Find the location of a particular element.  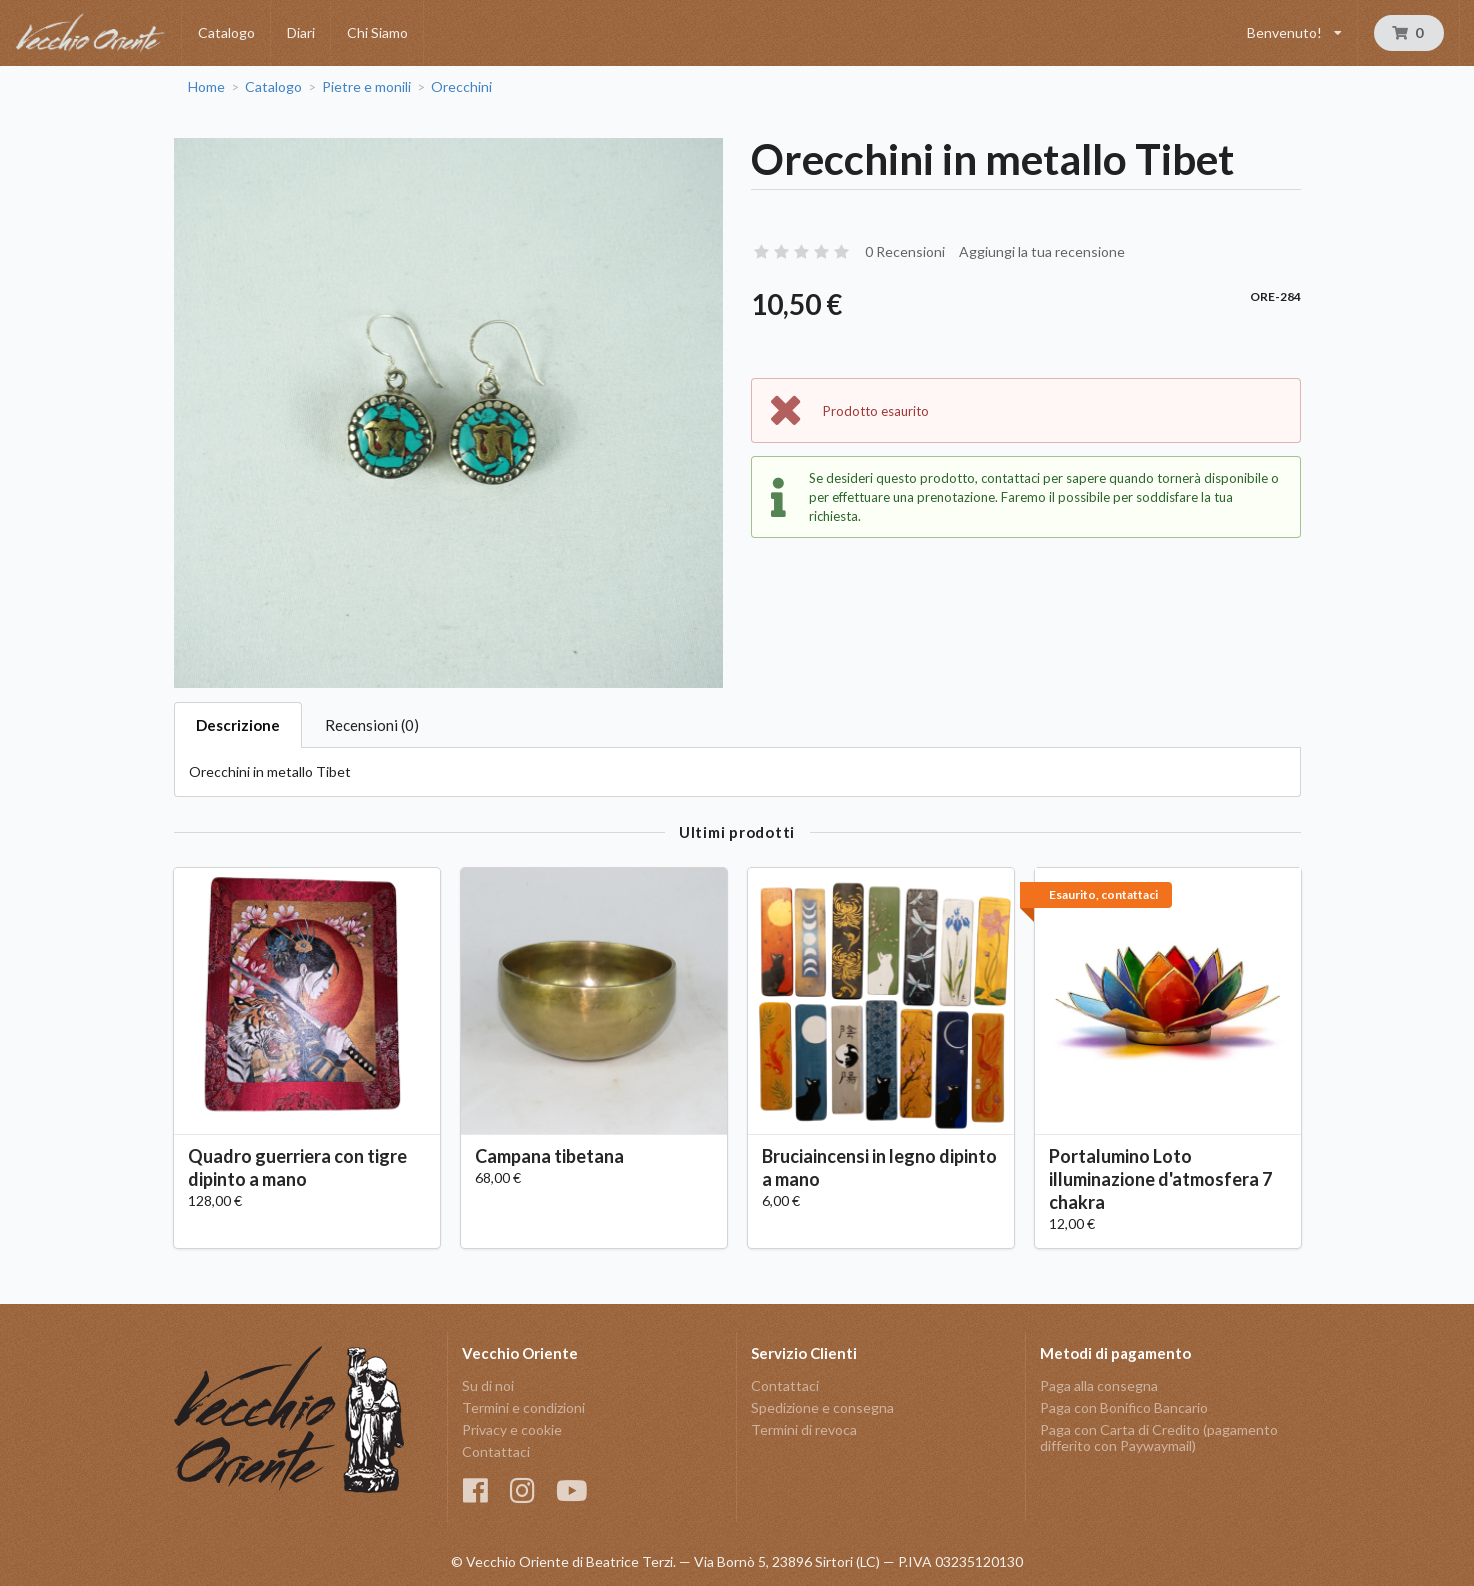

Spedizione e consegna is located at coordinates (822, 1407).